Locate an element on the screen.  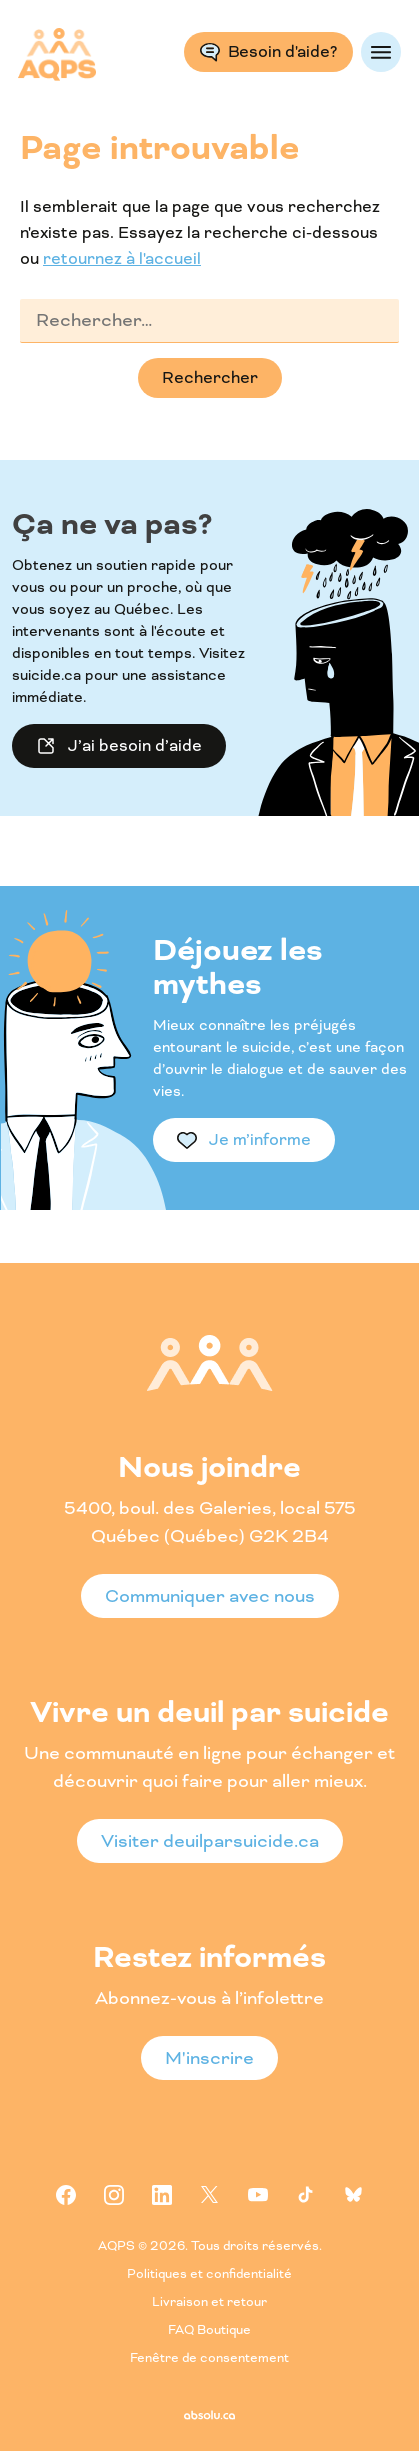
FAQ Boutique is located at coordinates (209, 2330).